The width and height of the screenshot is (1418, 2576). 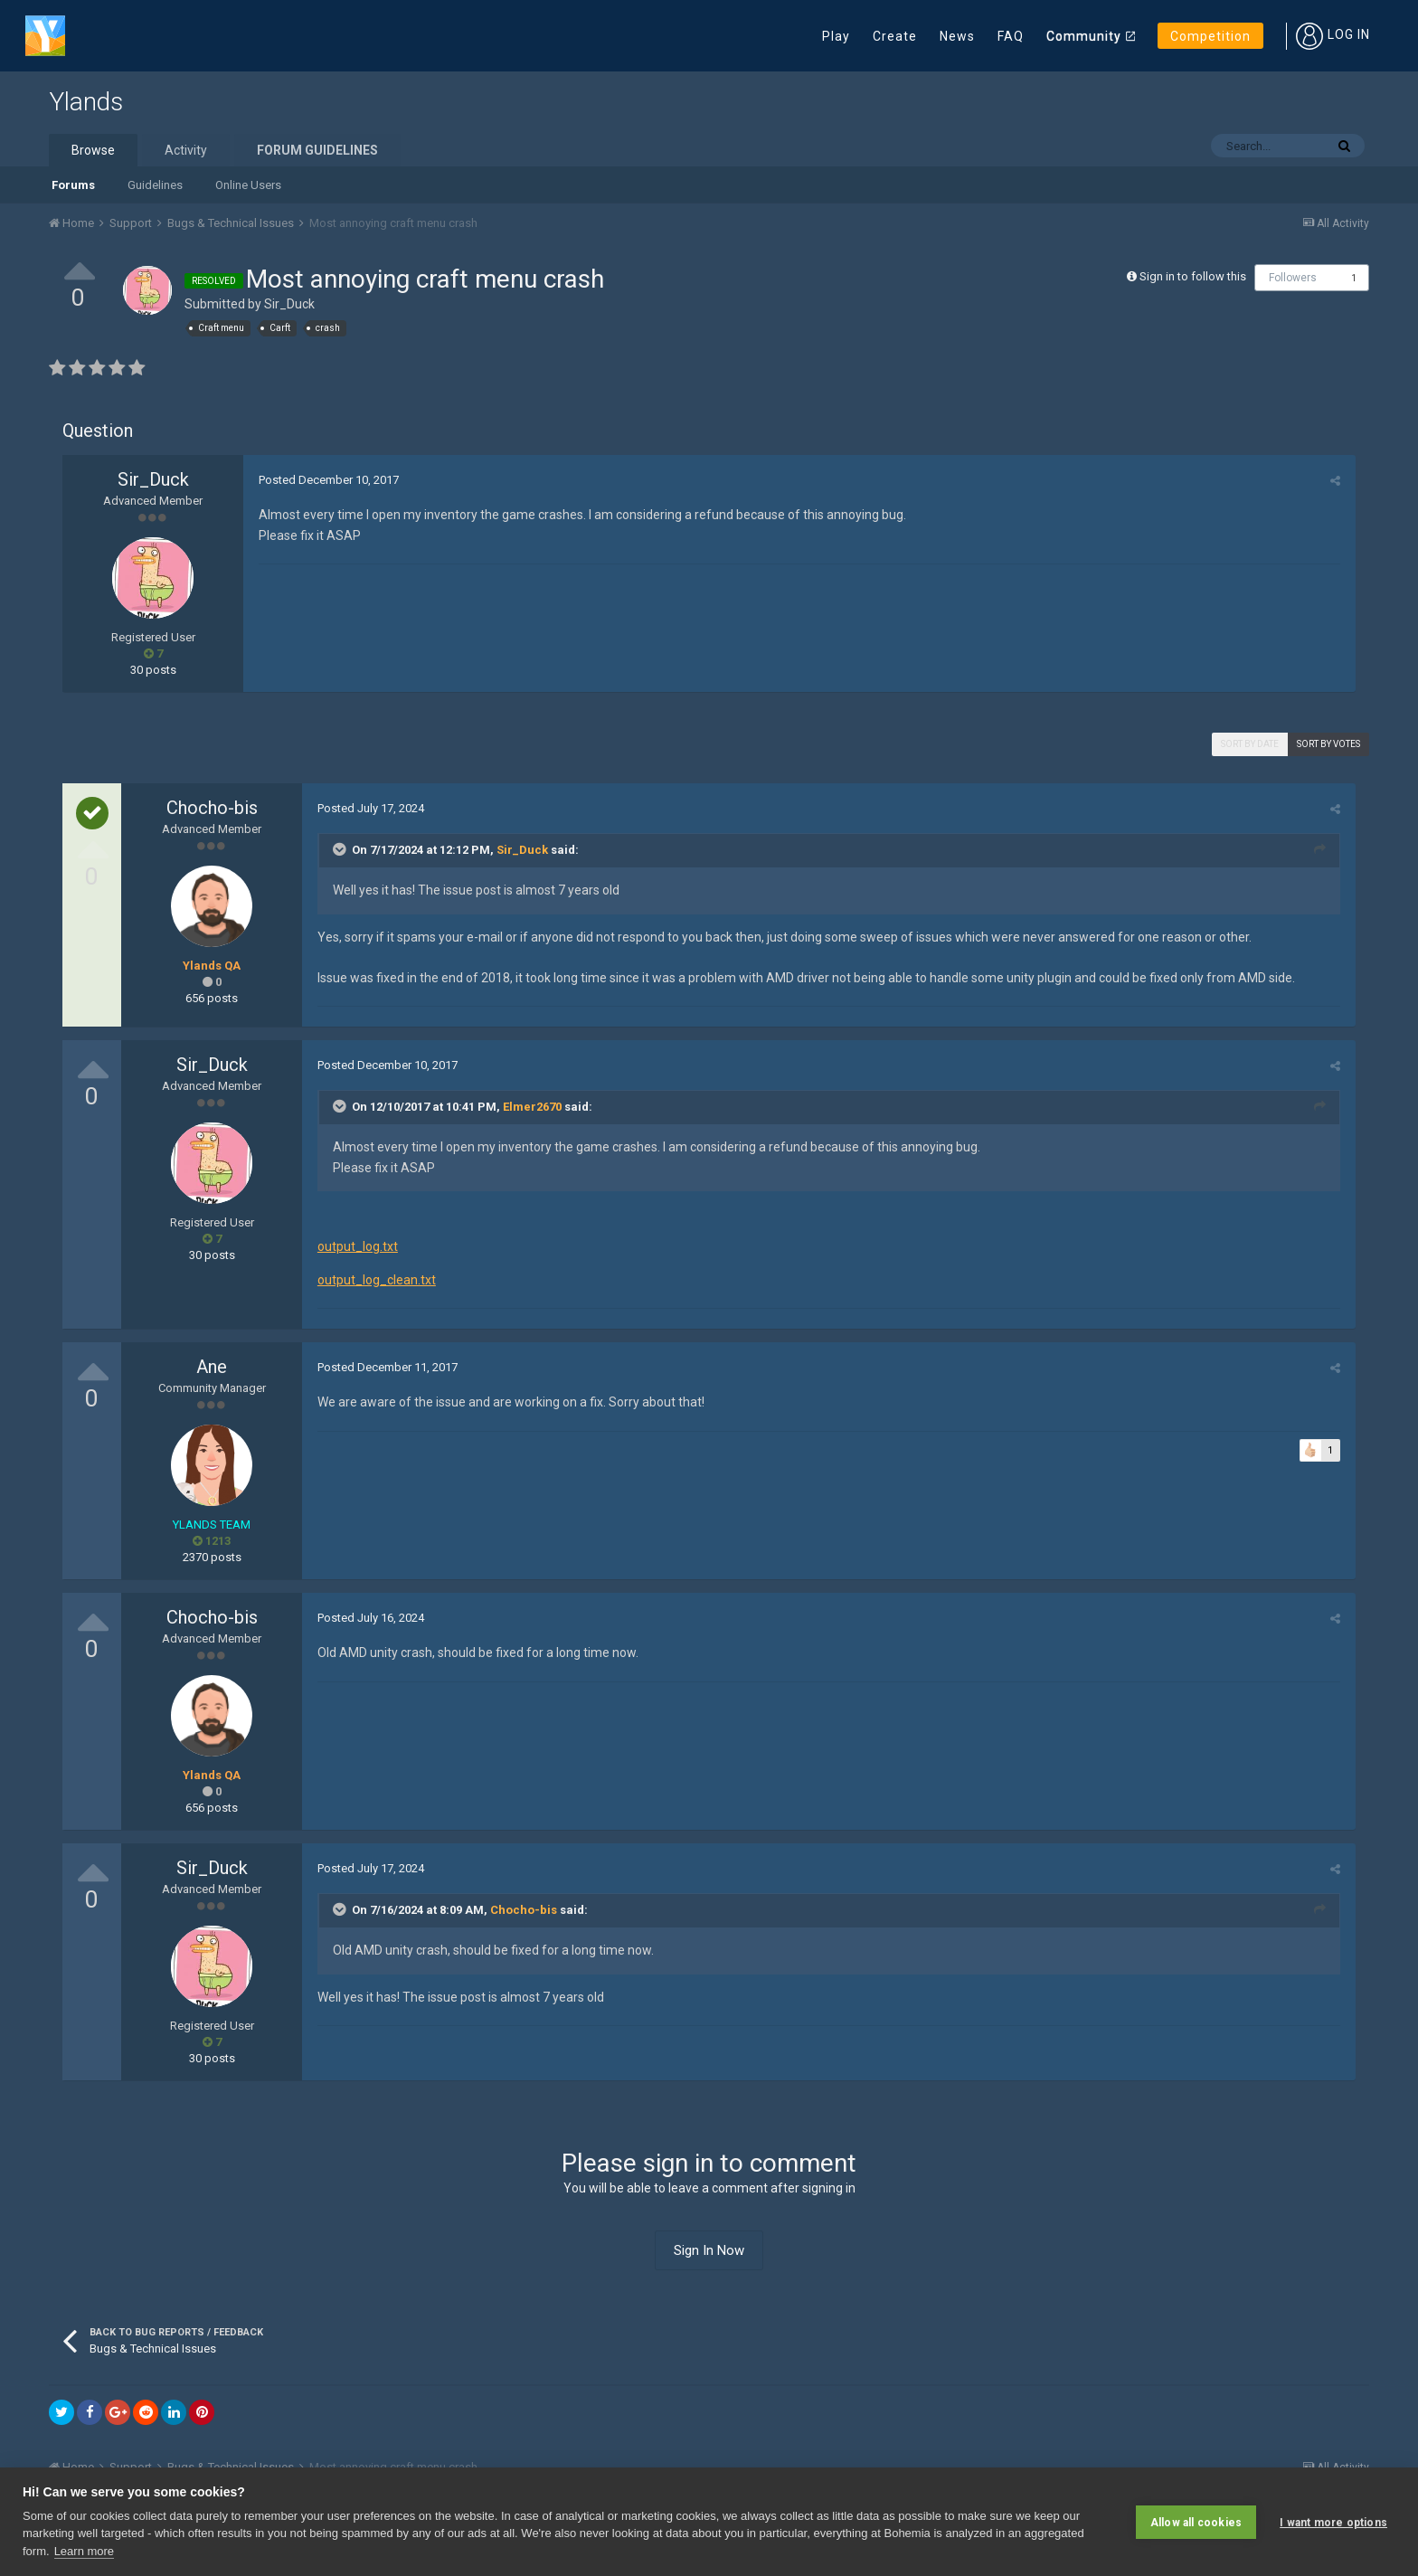 I want to click on Learn more, so click(x=84, y=2551).